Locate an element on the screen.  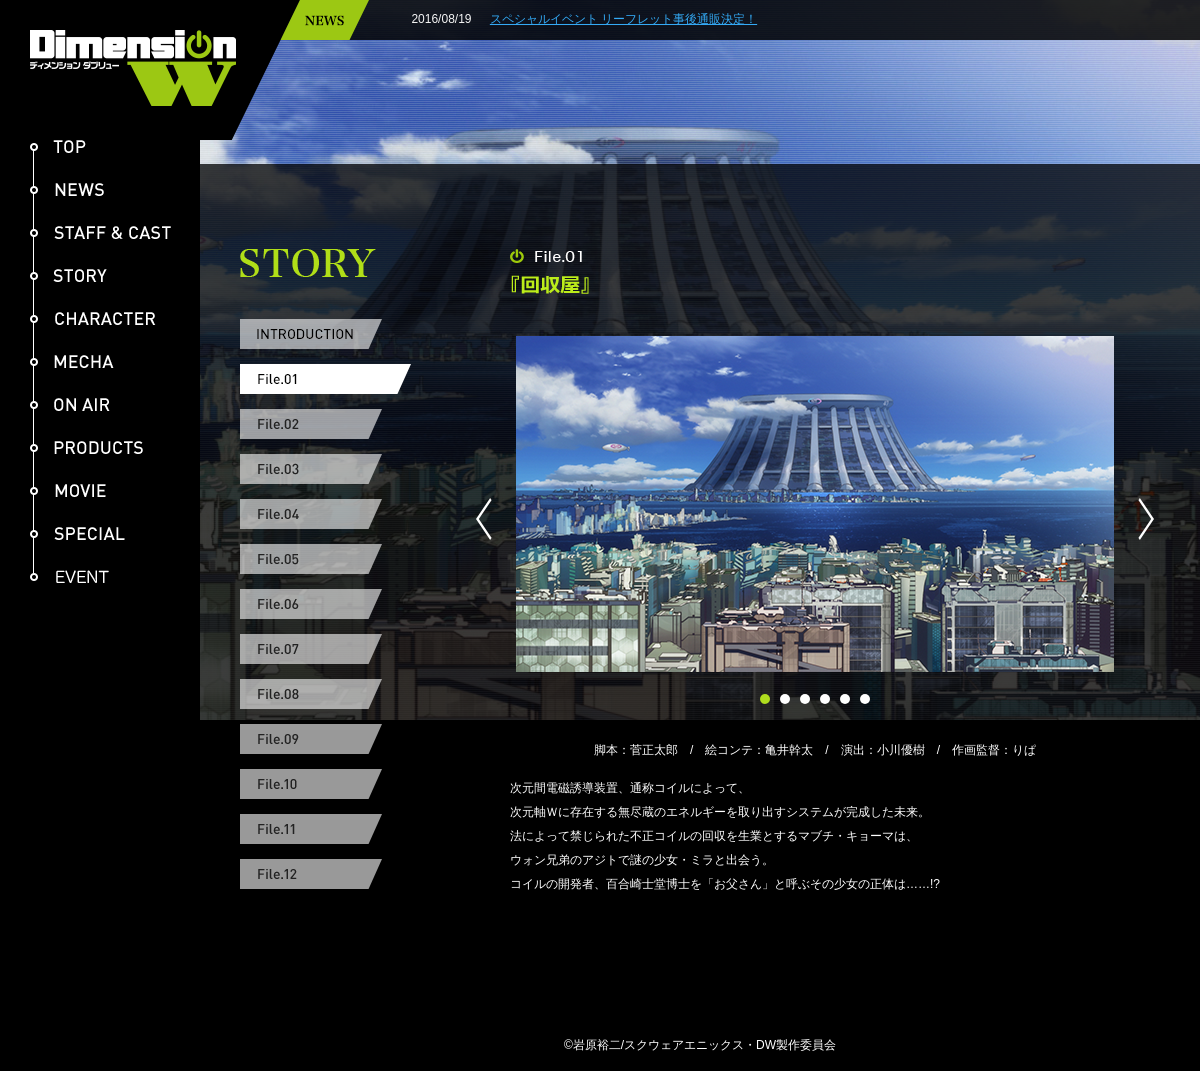
Prev is located at coordinates (492, 519).